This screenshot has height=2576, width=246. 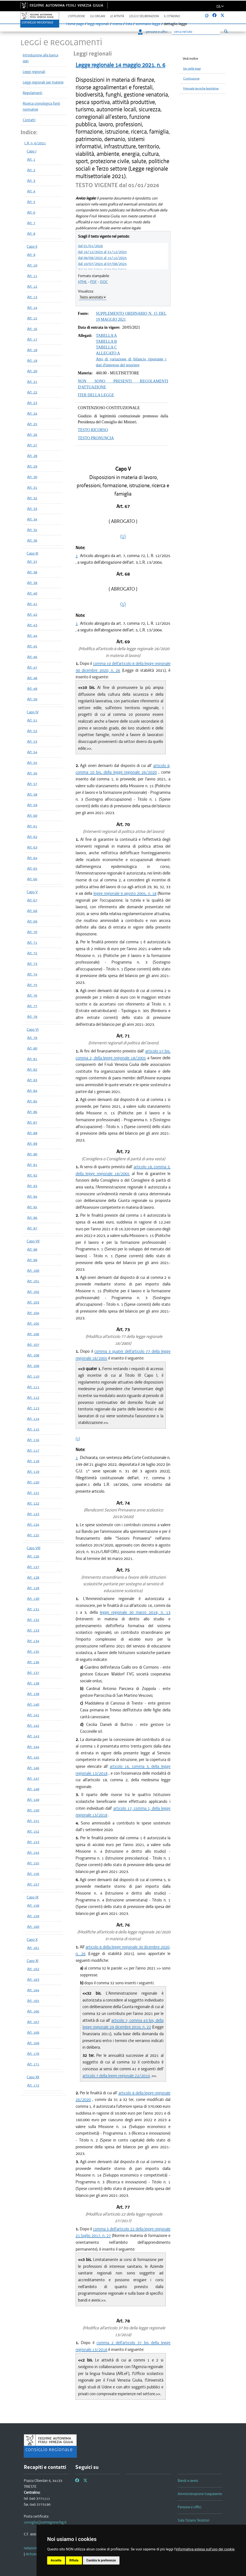 What do you see at coordinates (32, 646) in the screenshot?
I see `Art. 45` at bounding box center [32, 646].